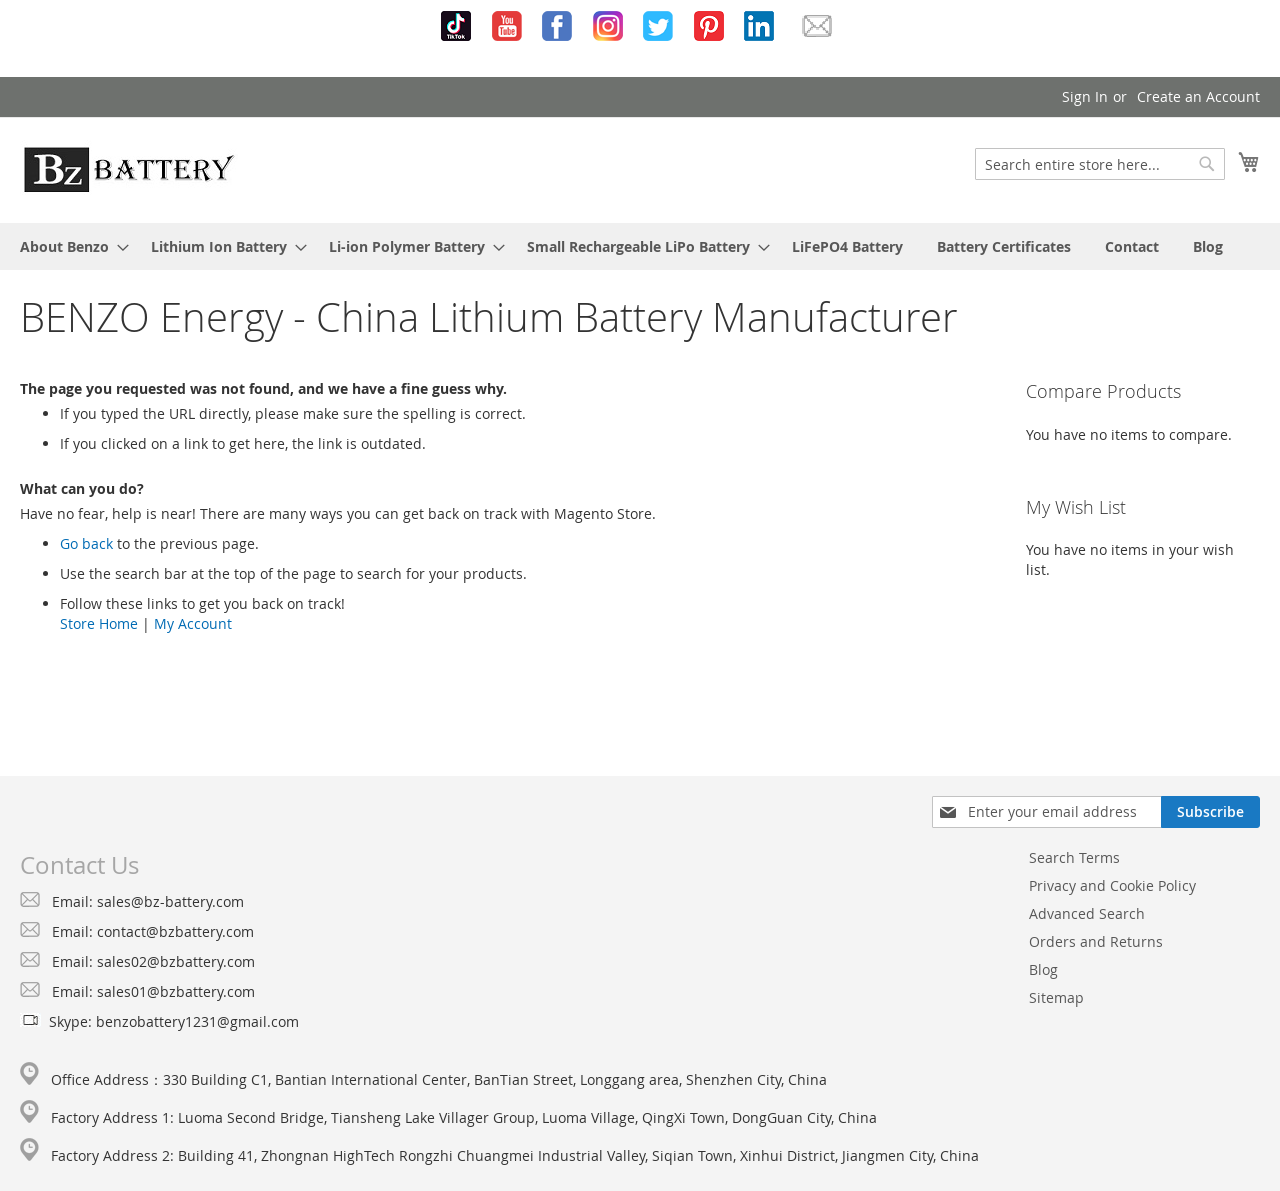 The image size is (1280, 1191). Describe the element at coordinates (1087, 913) in the screenshot. I see `Advanced Search` at that location.